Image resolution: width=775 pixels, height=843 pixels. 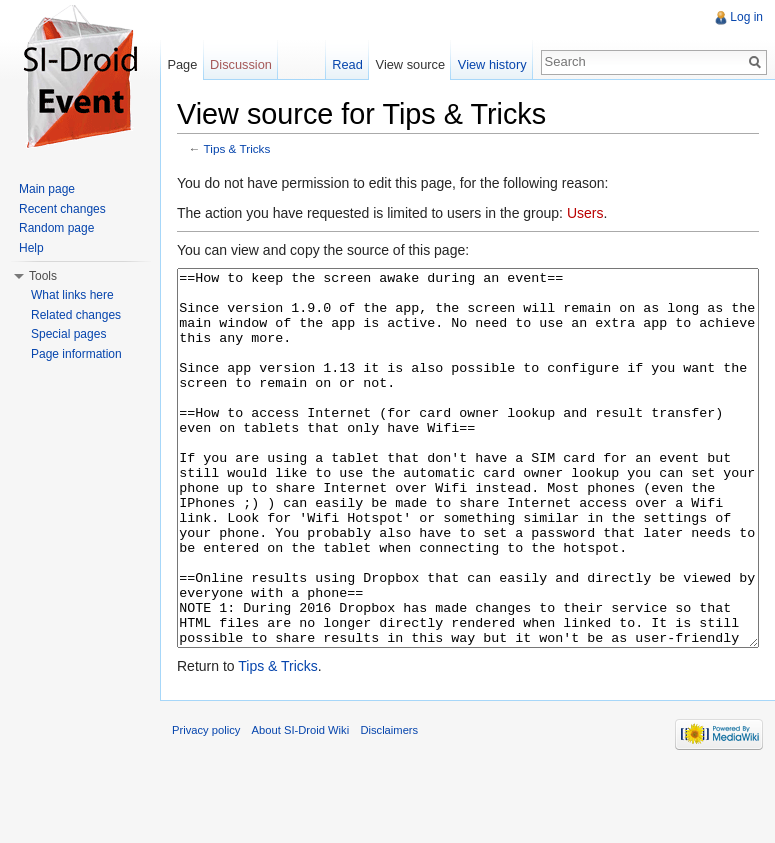 What do you see at coordinates (68, 334) in the screenshot?
I see `Special pages` at bounding box center [68, 334].